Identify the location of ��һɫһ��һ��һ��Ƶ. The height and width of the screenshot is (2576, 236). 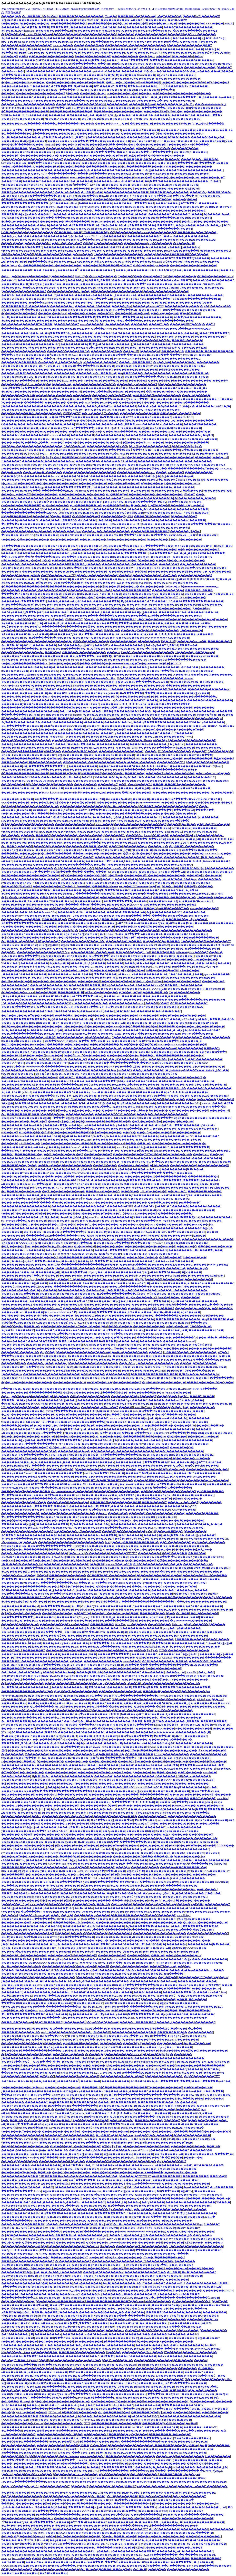
(67, 243).